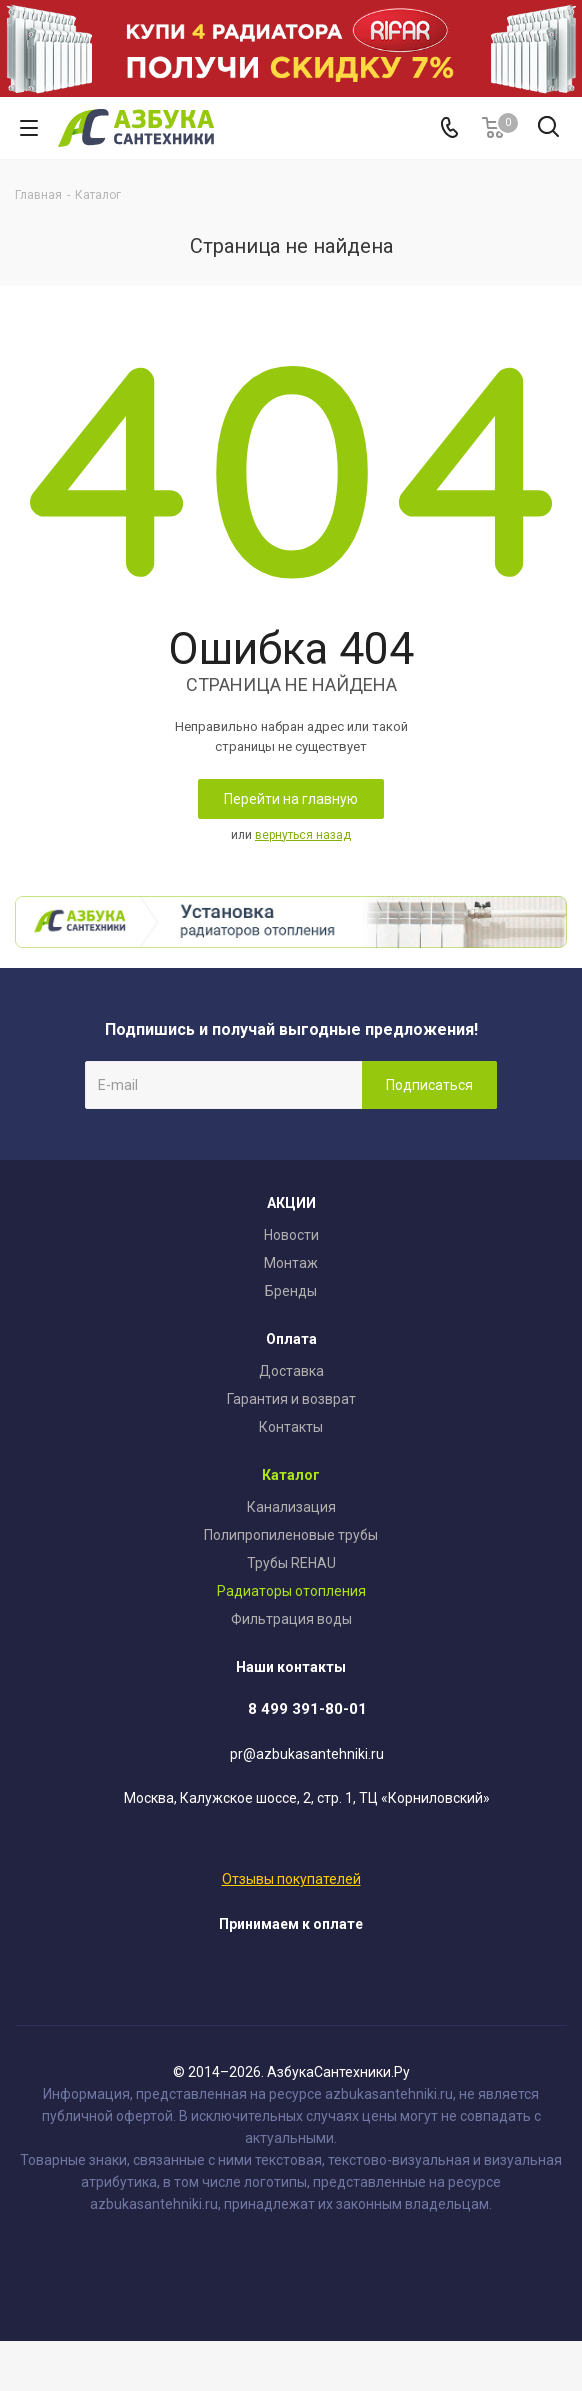  Describe the element at coordinates (291, 1535) in the screenshot. I see `Полипропиленовые трубы` at that location.